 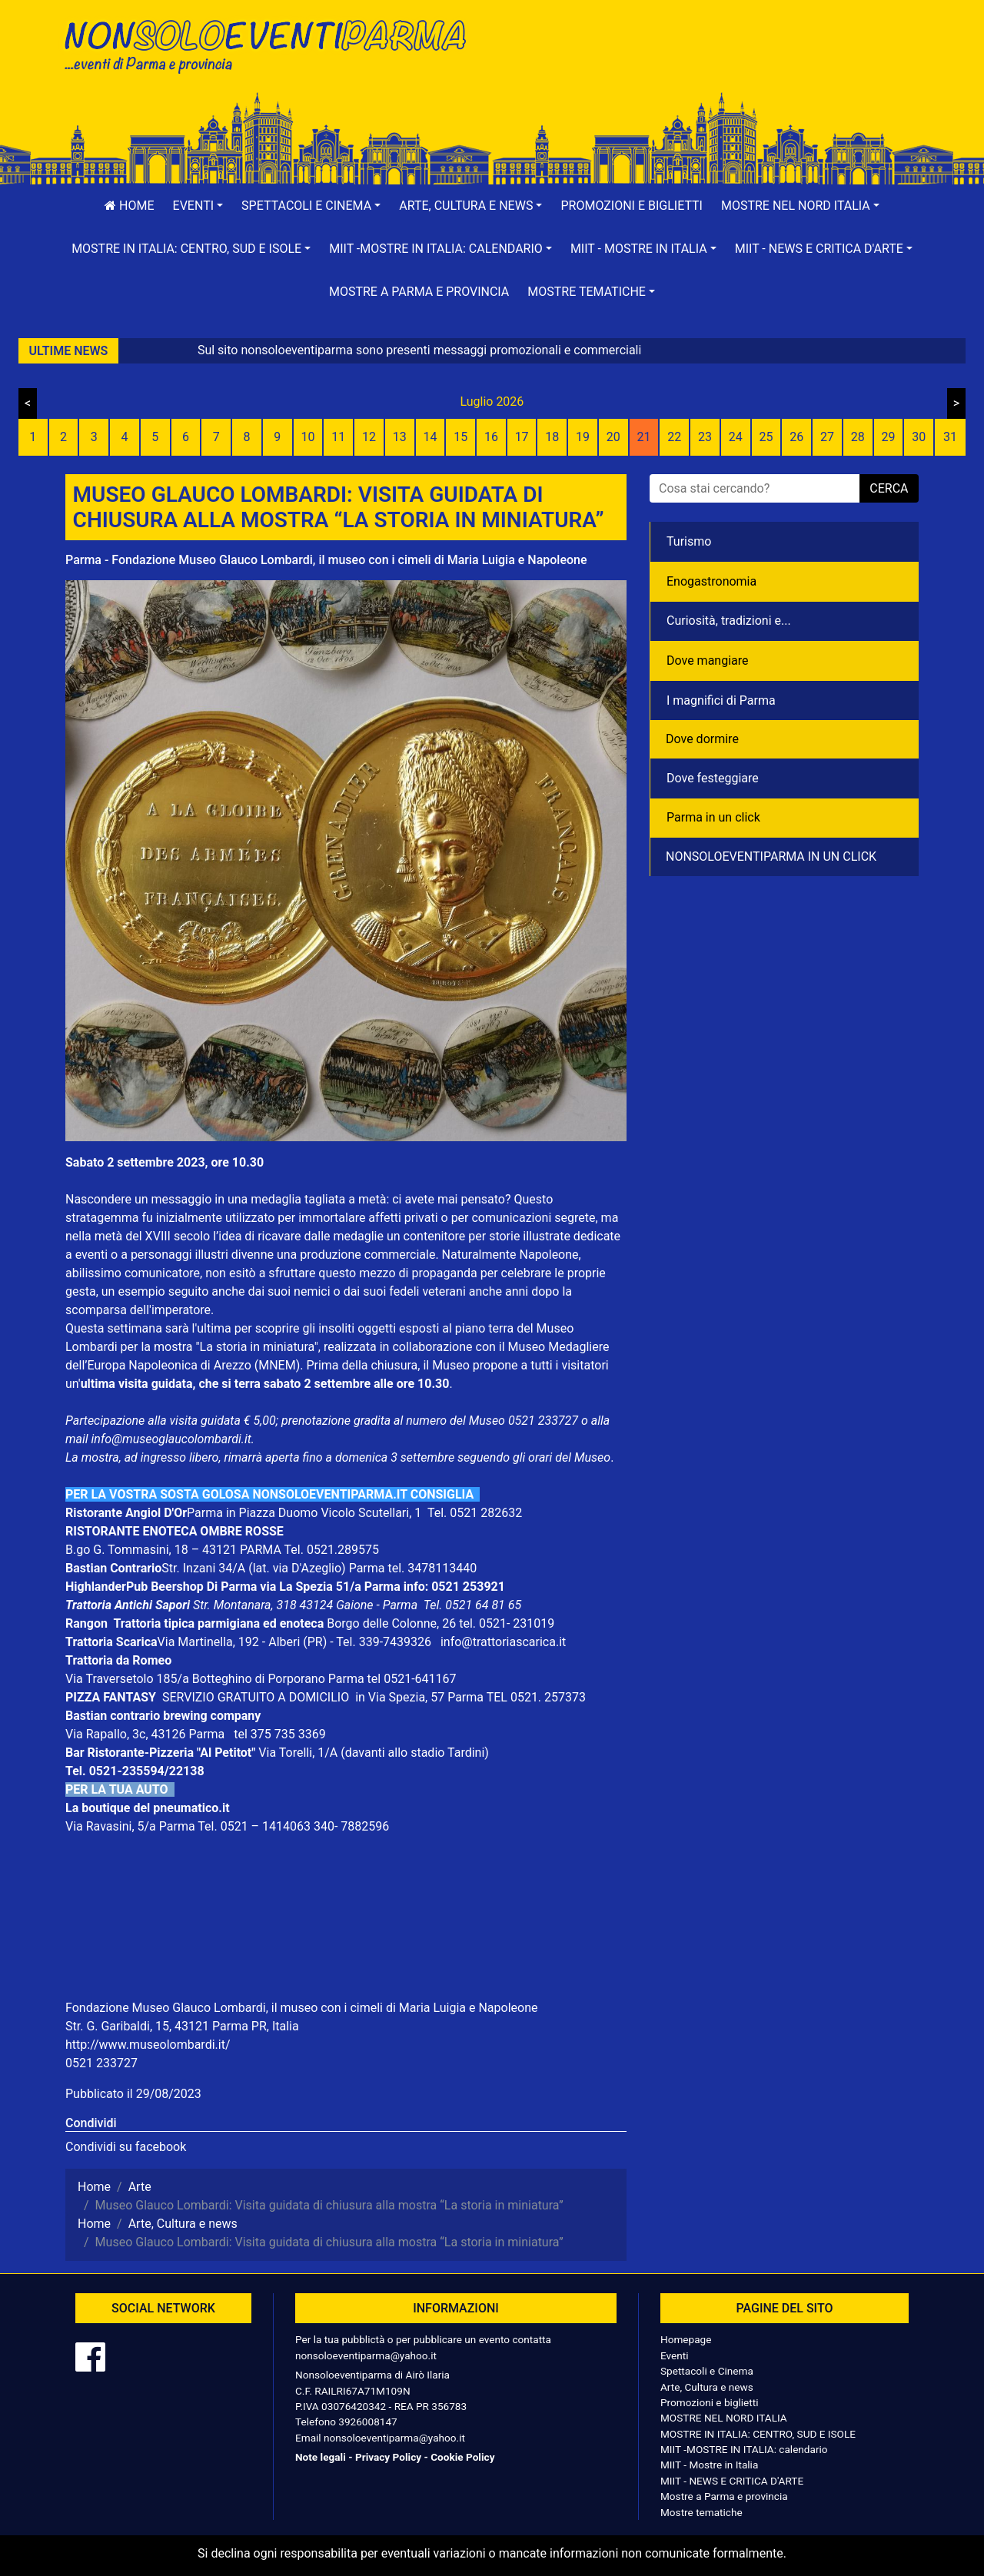 What do you see at coordinates (148, 2044) in the screenshot?
I see `http://www.museolombardi.it/` at bounding box center [148, 2044].